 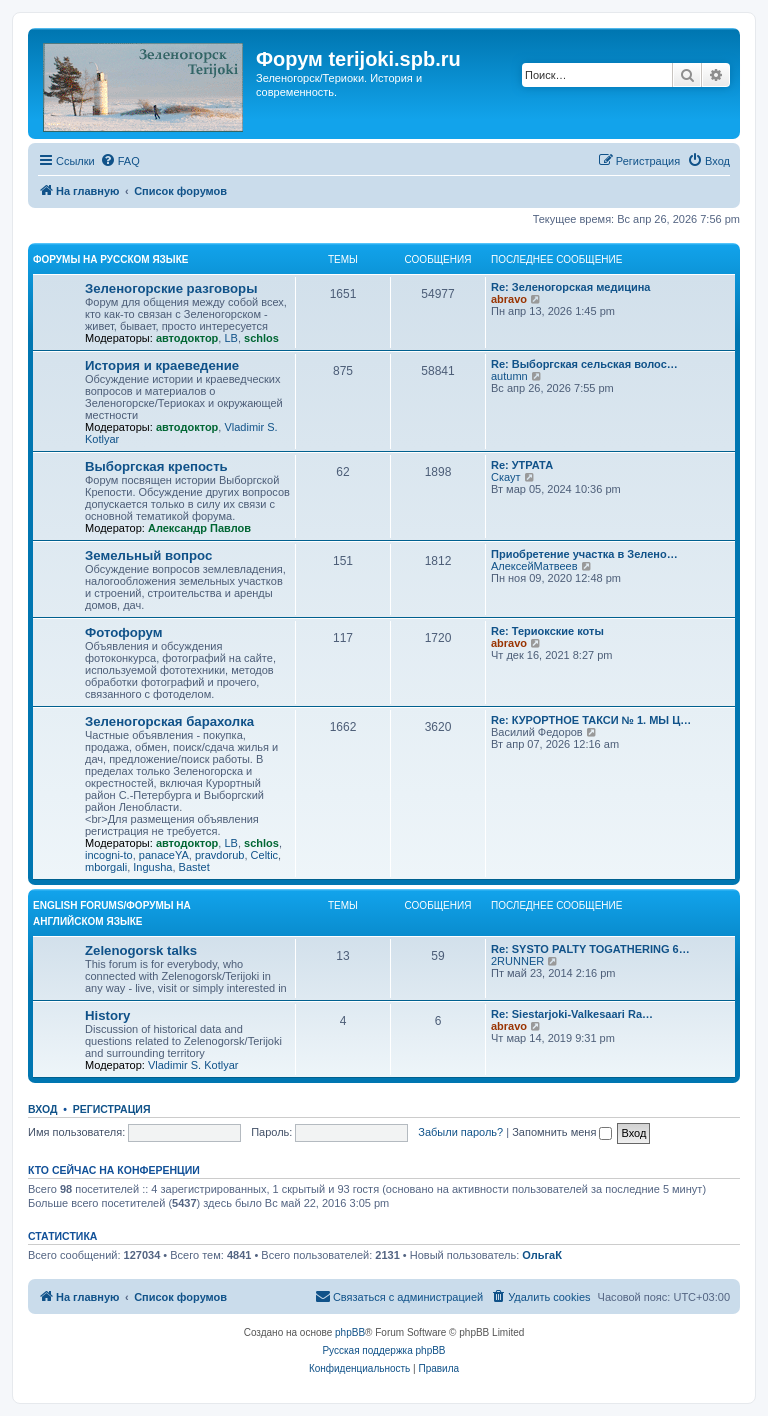 What do you see at coordinates (152, 867) in the screenshot?
I see `Ingusha` at bounding box center [152, 867].